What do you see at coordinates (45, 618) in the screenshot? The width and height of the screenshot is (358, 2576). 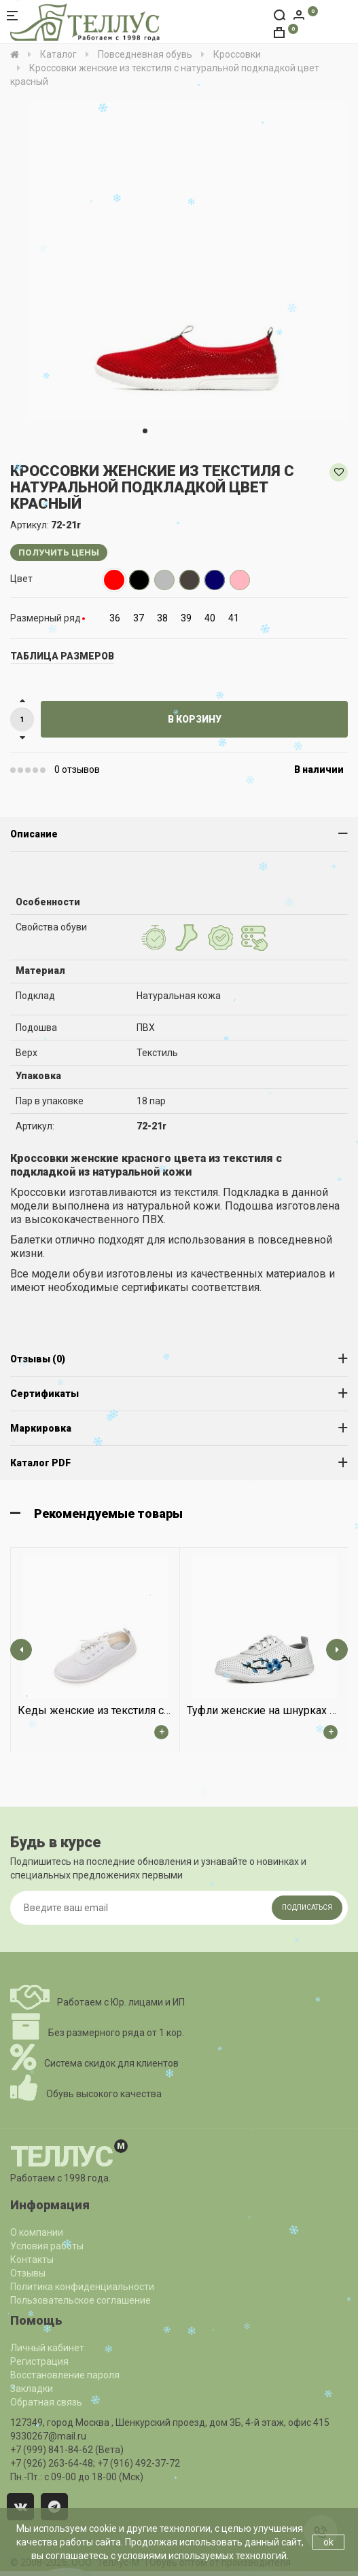 I see `Размерный ряд` at bounding box center [45, 618].